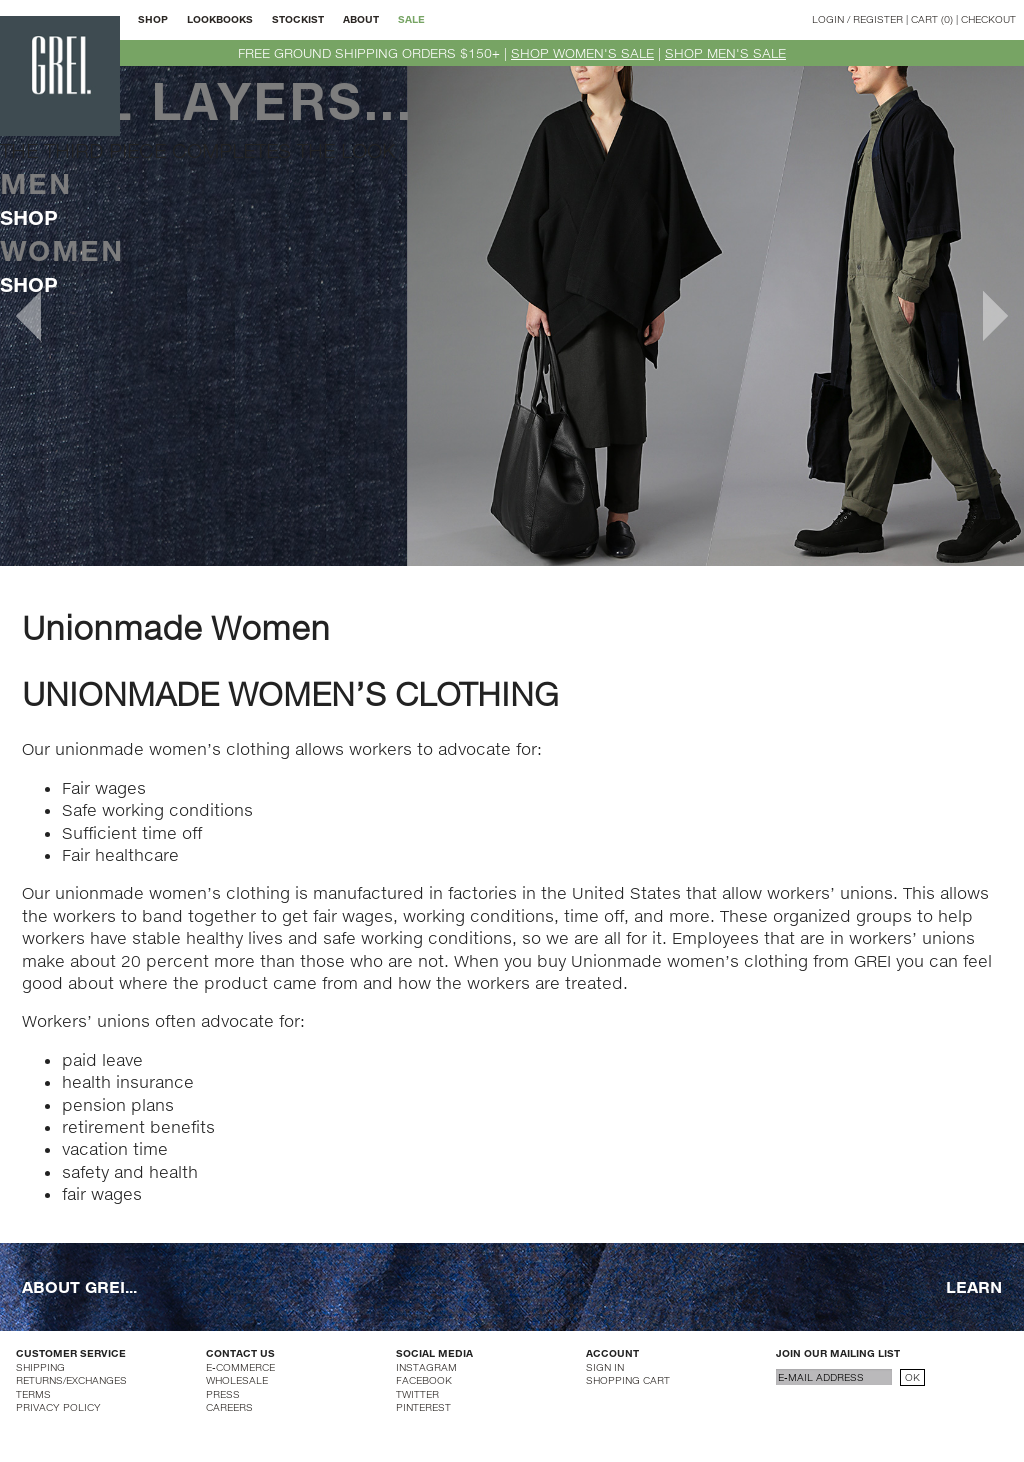 Image resolution: width=1024 pixels, height=1462 pixels. What do you see at coordinates (153, 19) in the screenshot?
I see `SHOP` at bounding box center [153, 19].